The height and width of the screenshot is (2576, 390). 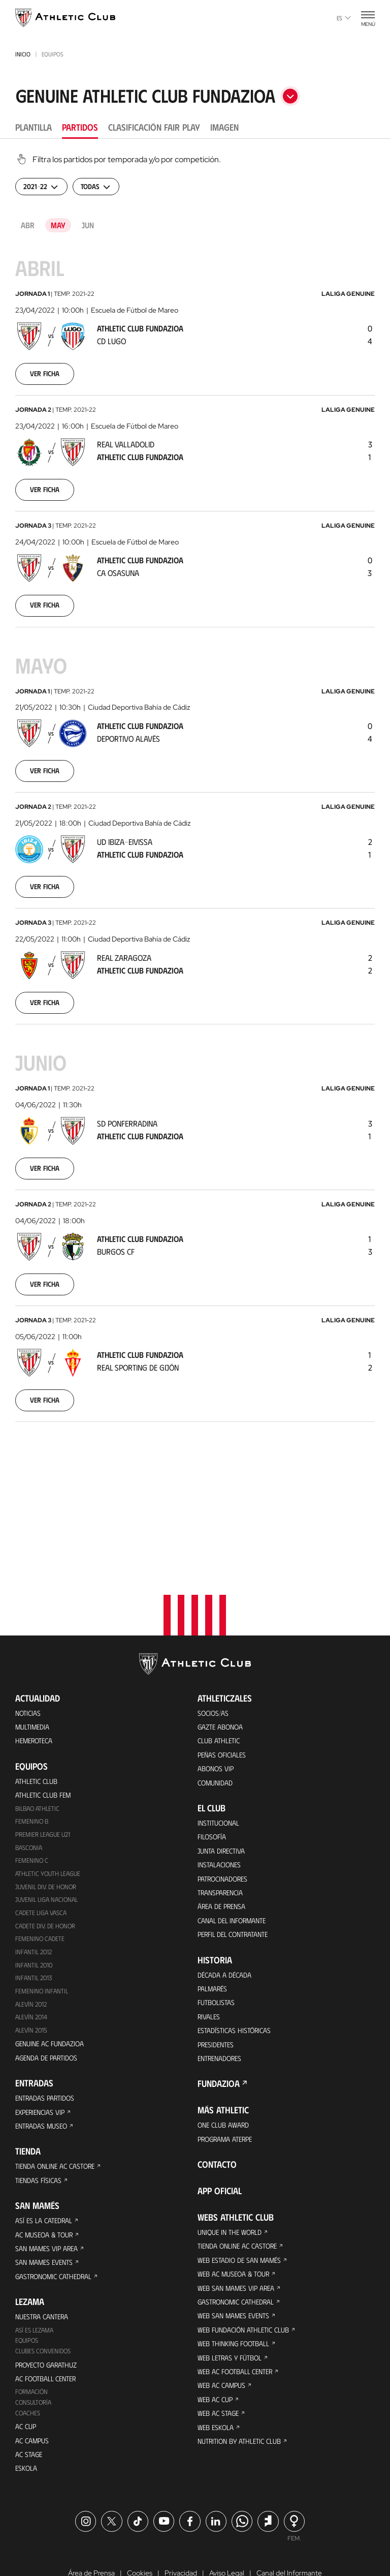 I want to click on Presidentes, so click(x=218, y=1976).